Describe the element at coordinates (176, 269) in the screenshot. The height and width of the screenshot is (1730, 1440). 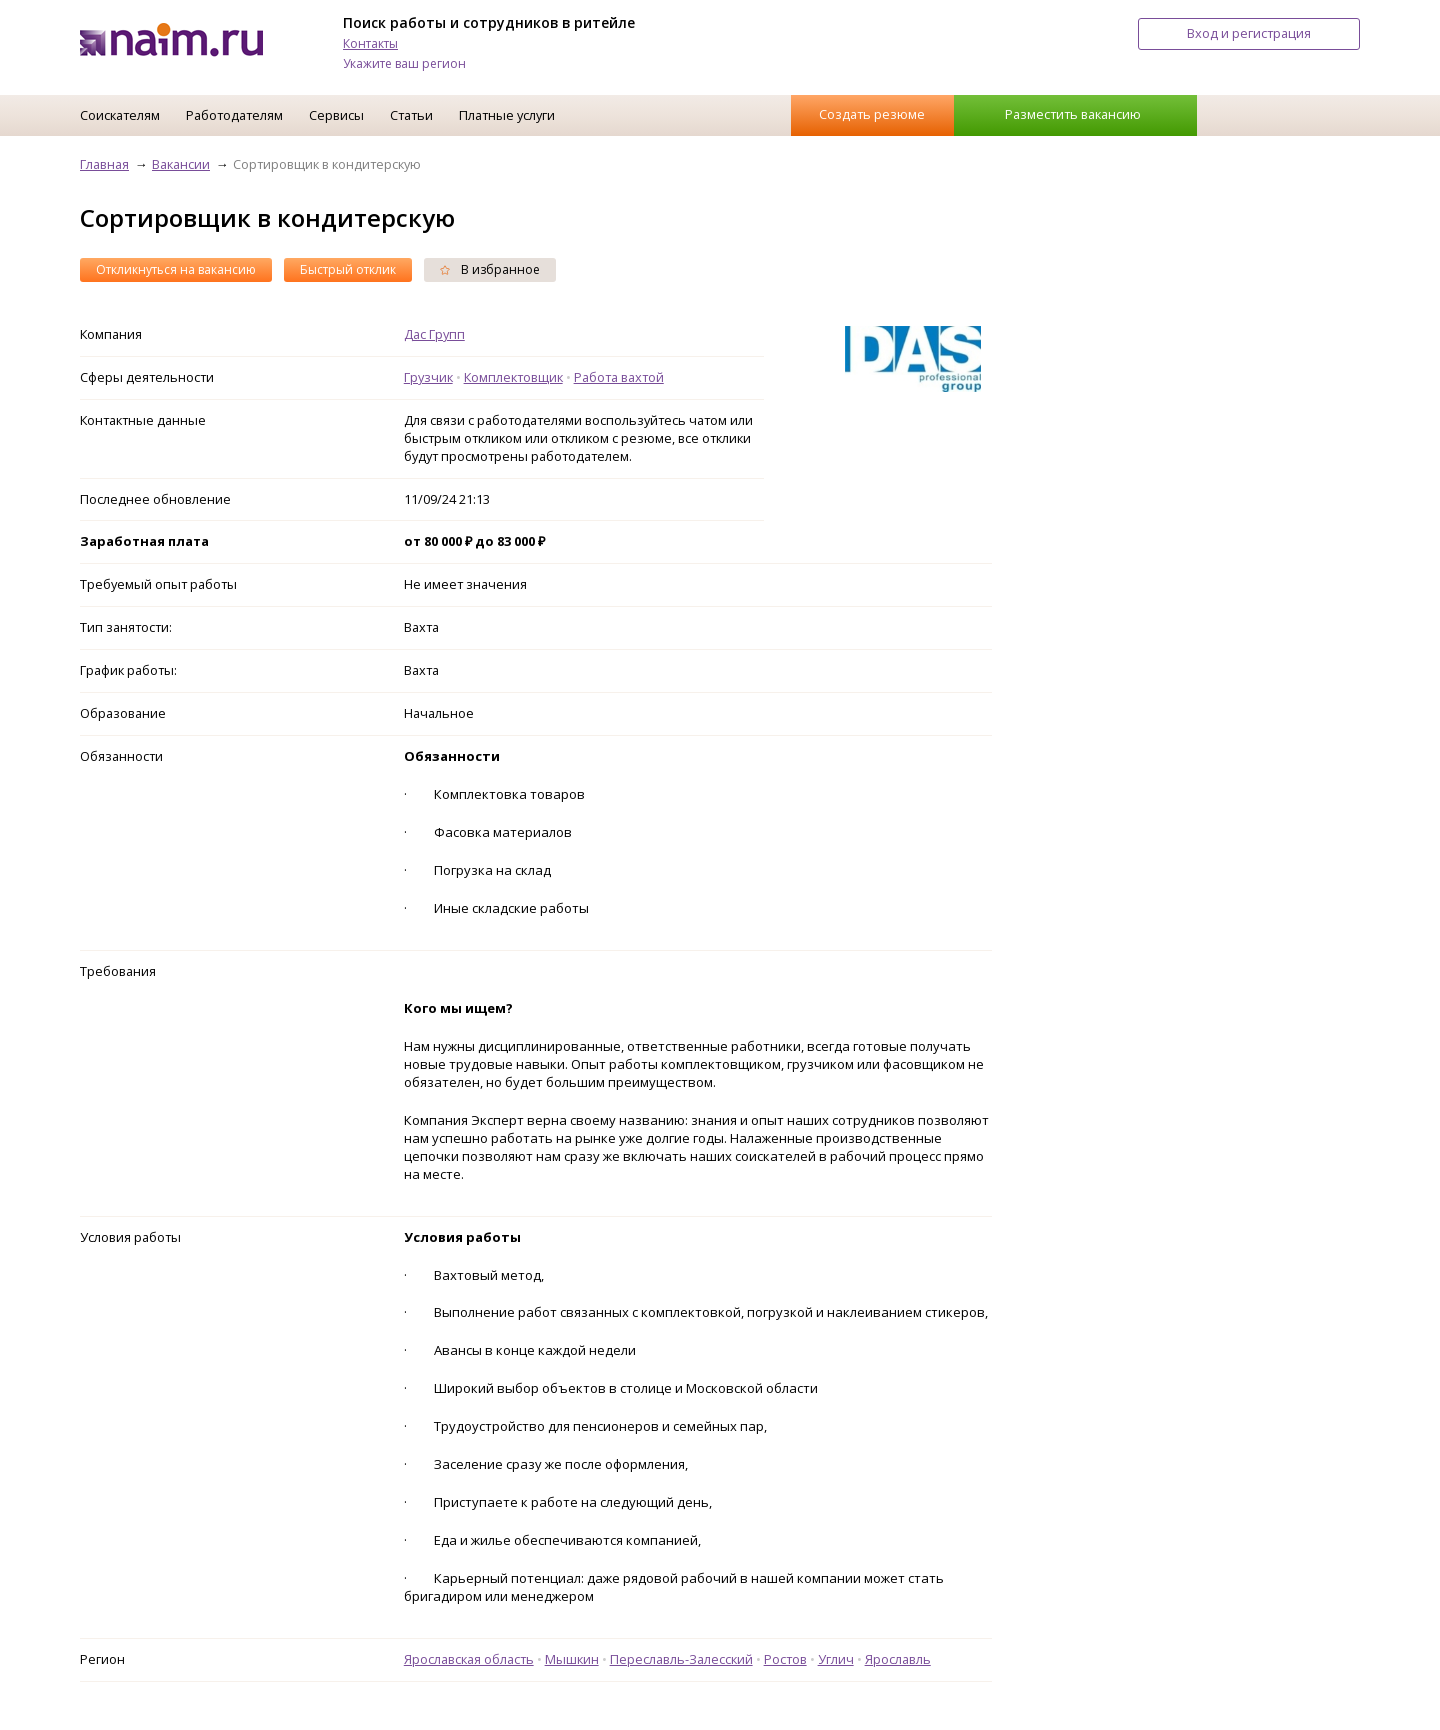
I see `Откликнуться на вакансию` at that location.